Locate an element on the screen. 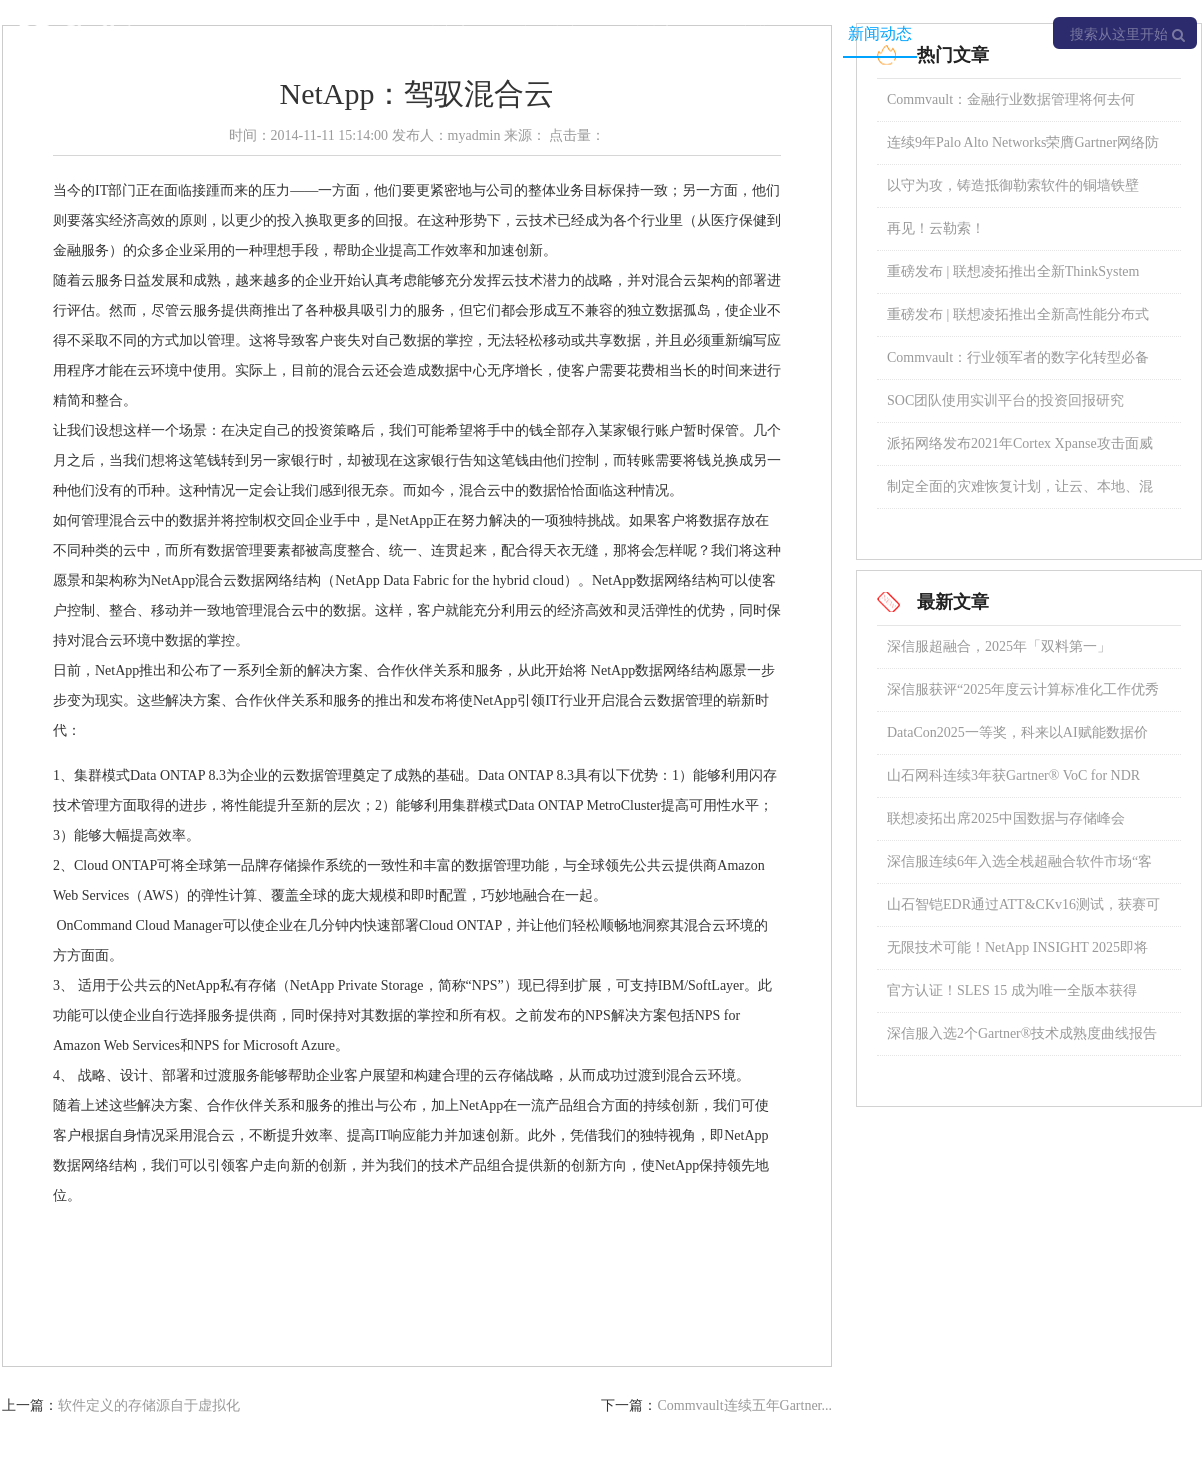 The width and height of the screenshot is (1202, 1467). 山石网科连续3年获Gartner® VoC for NDR “强劲表现者”称号 is located at coordinates (1013, 782).